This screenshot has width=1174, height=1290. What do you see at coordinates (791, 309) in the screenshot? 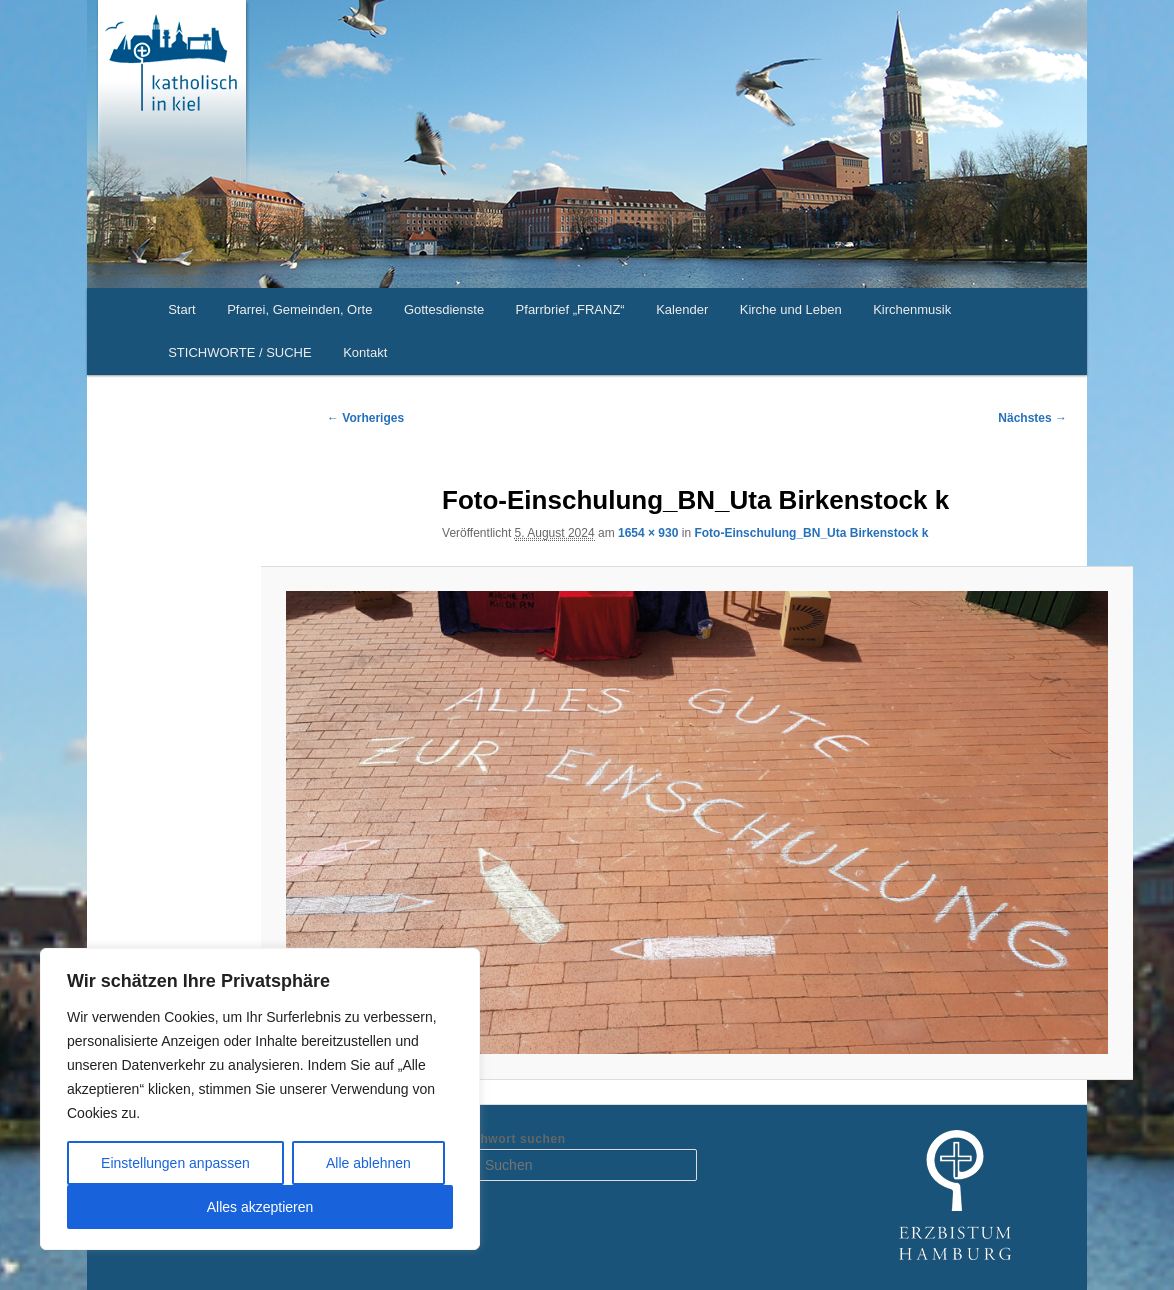
I see `Kirche und Leben` at bounding box center [791, 309].